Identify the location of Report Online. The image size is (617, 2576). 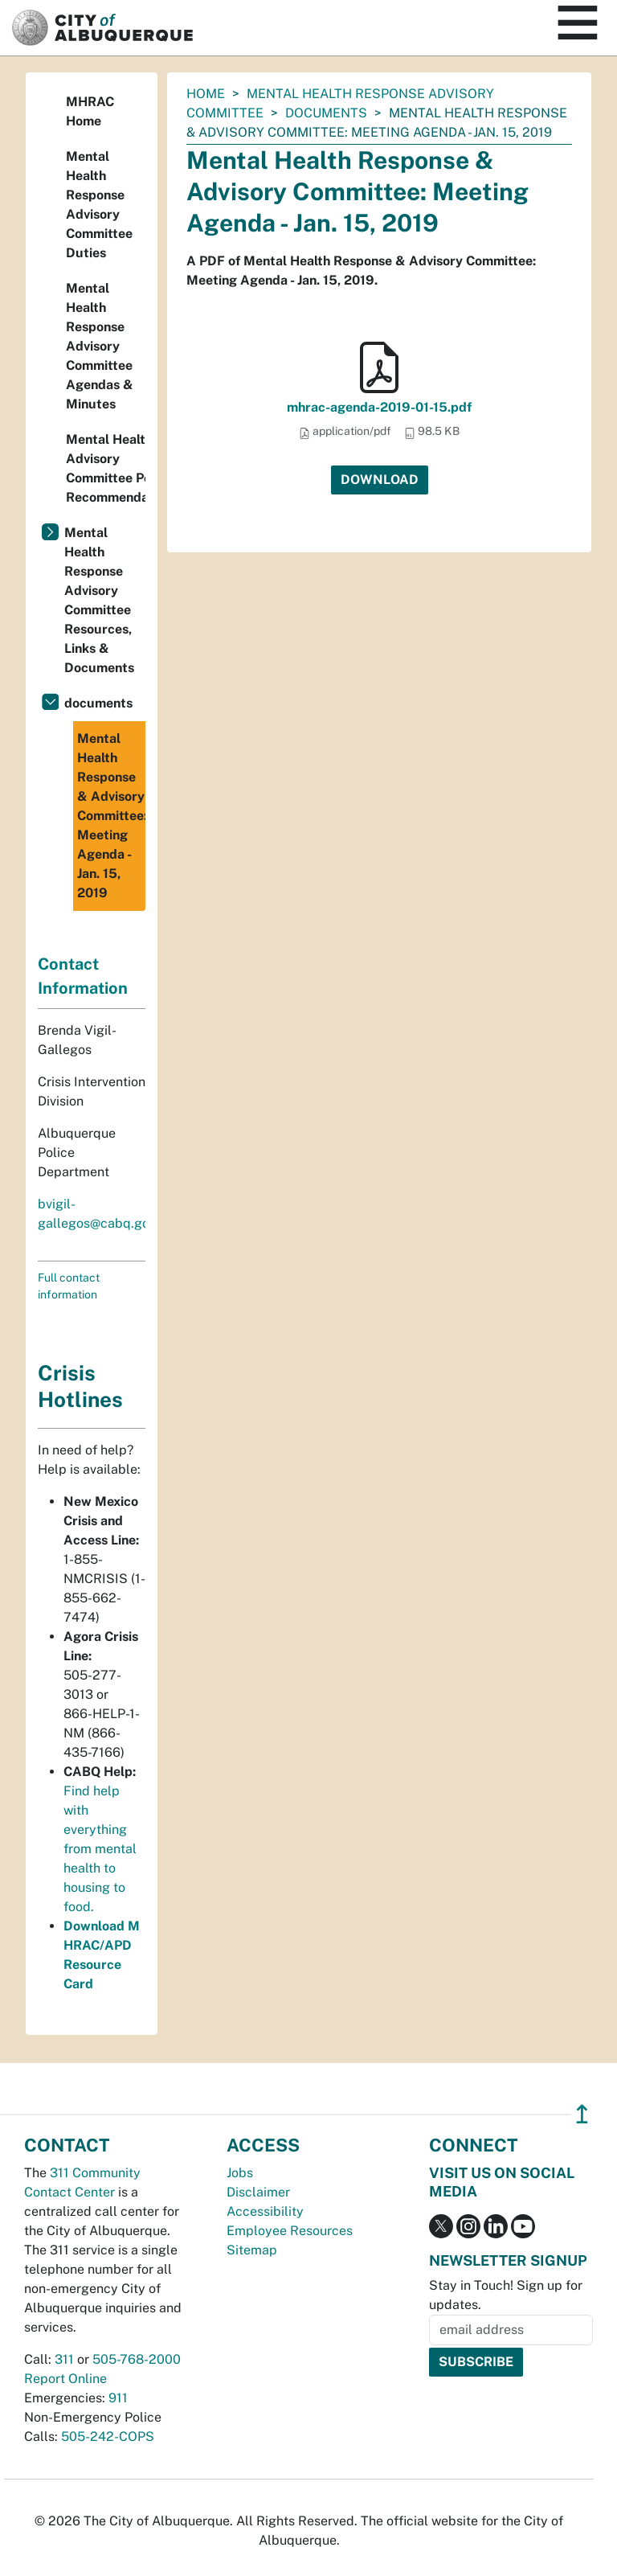
(65, 2378).